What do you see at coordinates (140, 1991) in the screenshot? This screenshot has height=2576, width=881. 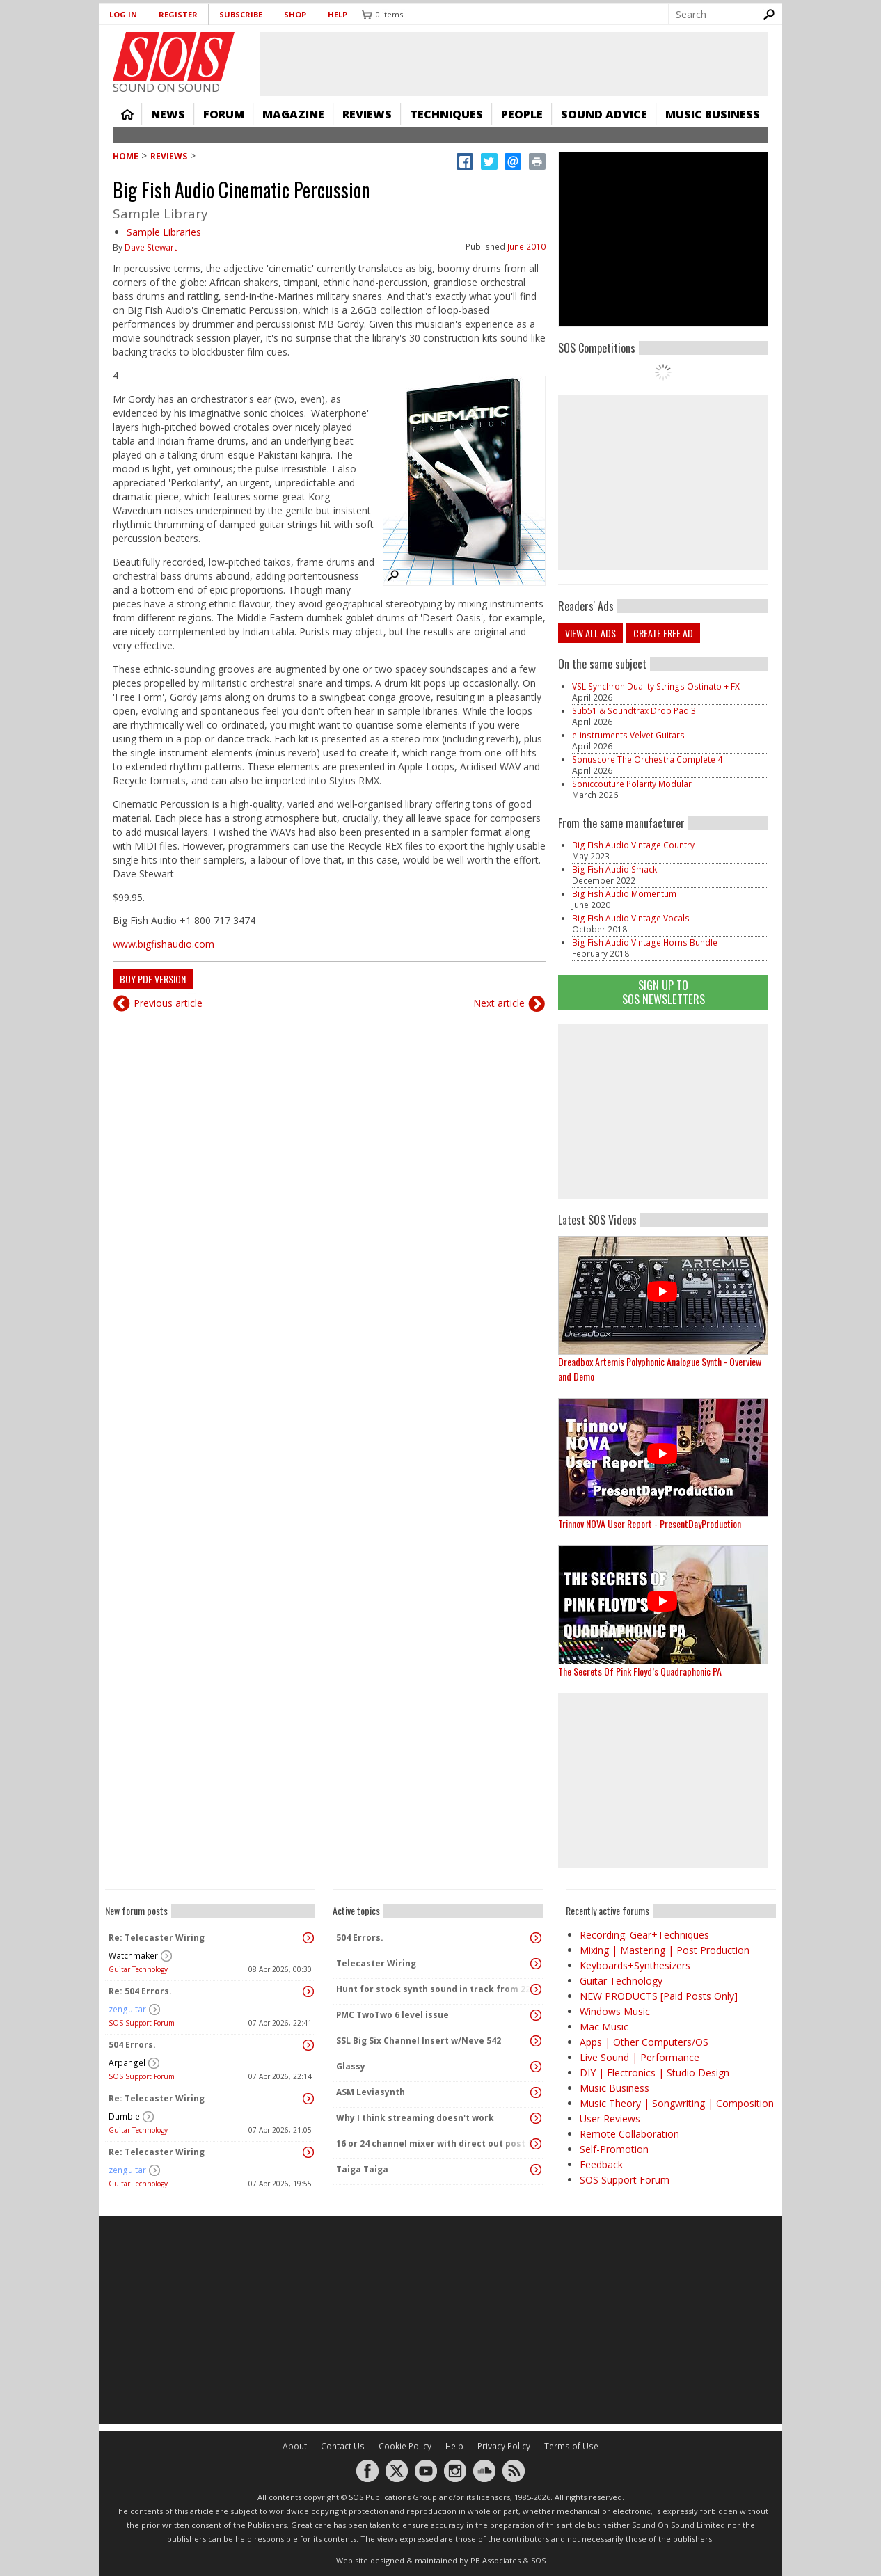 I see `Re: 504 Errors.` at bounding box center [140, 1991].